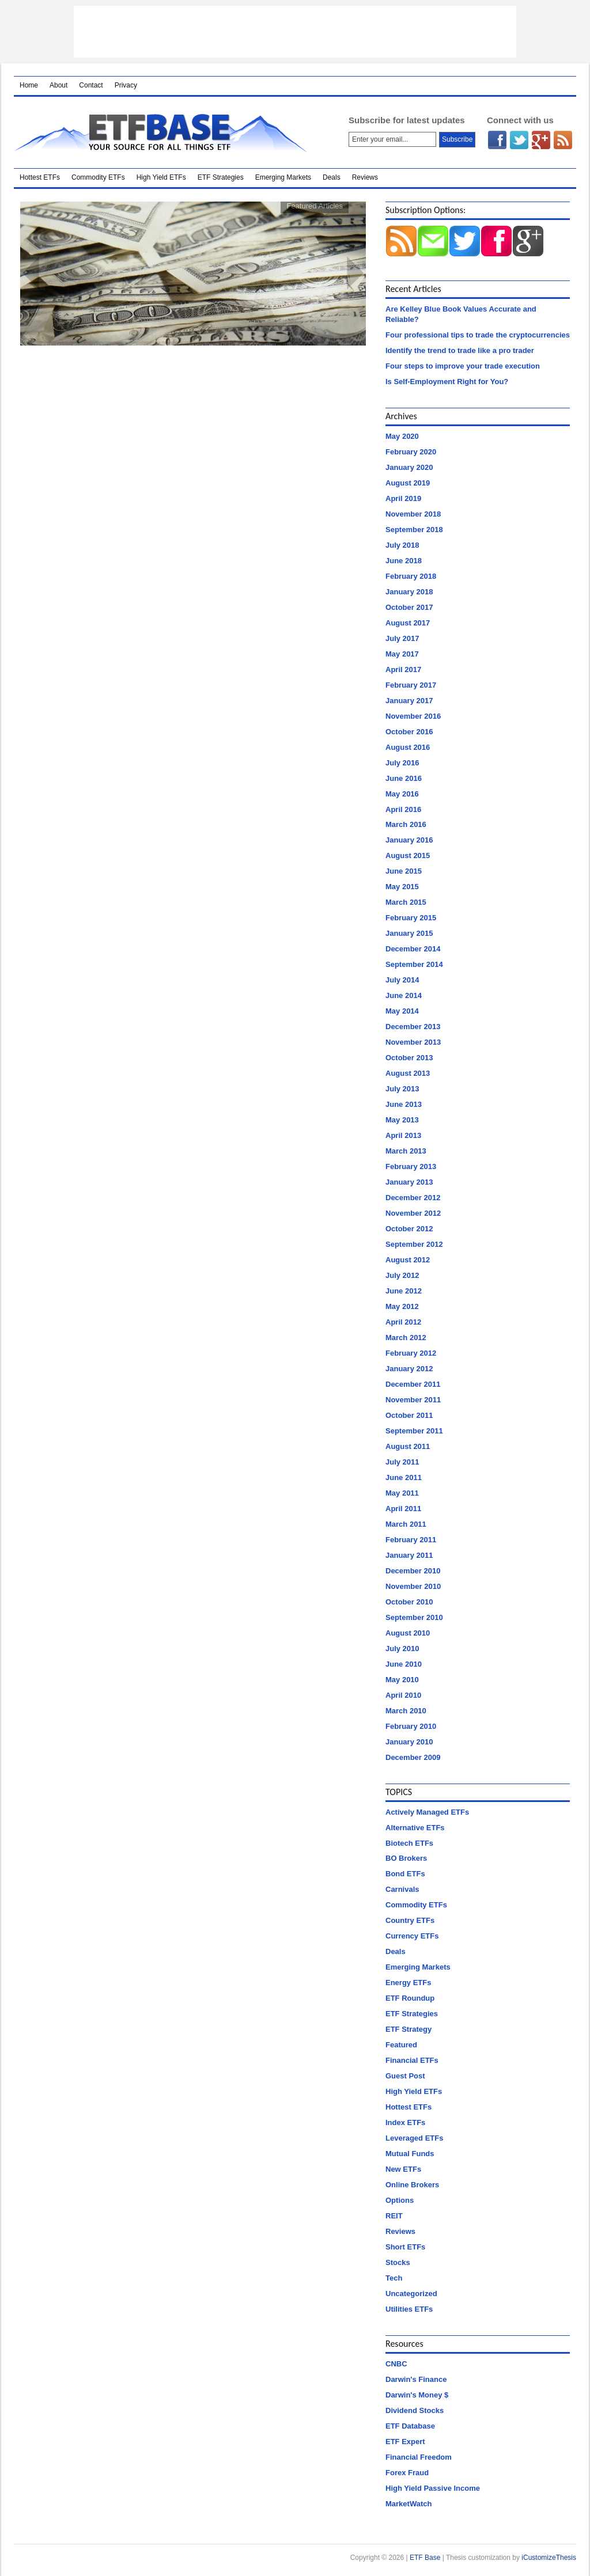 The width and height of the screenshot is (590, 2576). Describe the element at coordinates (166, 132) in the screenshot. I see `ETF Base` at that location.